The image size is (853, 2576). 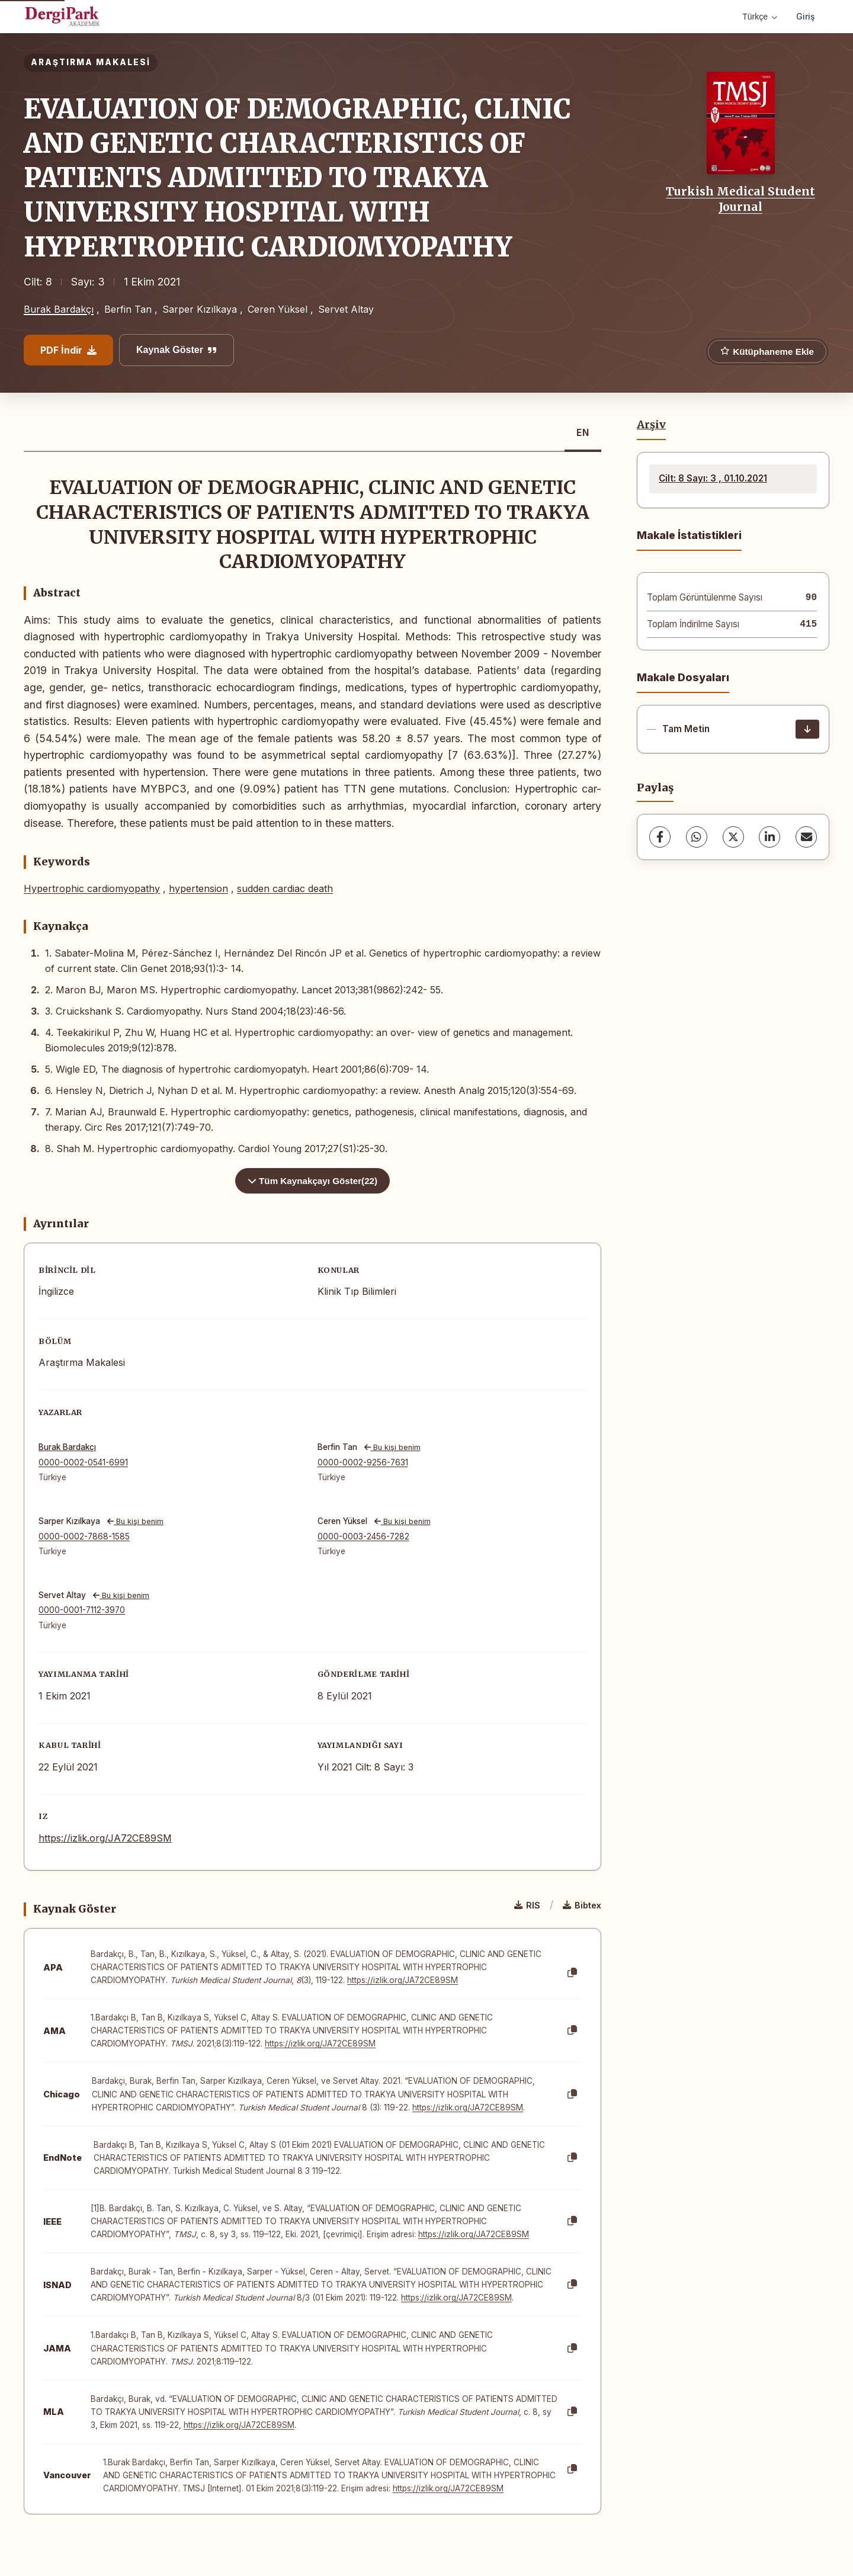 What do you see at coordinates (176, 350) in the screenshot?
I see `Kaynak Göster` at bounding box center [176, 350].